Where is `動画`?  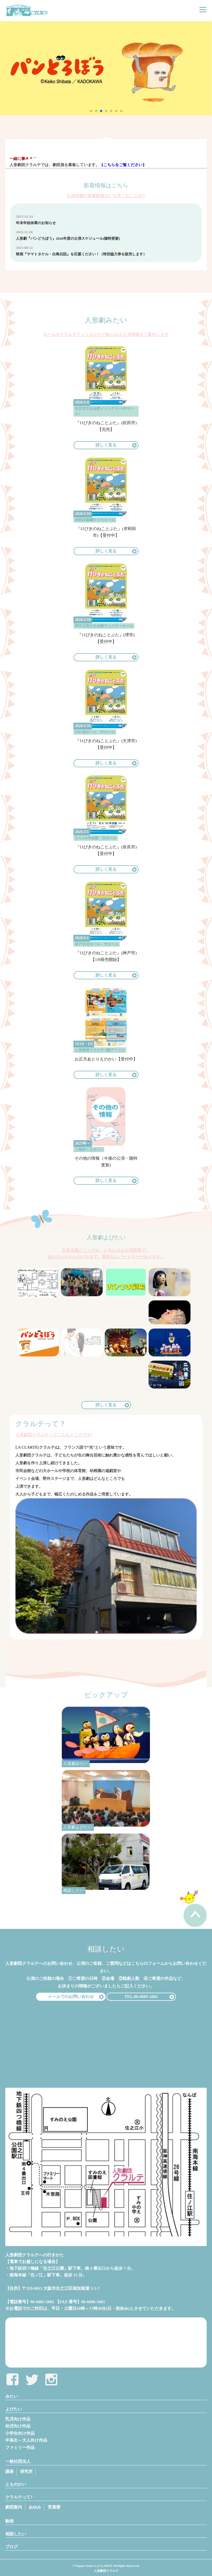 動画 is located at coordinates (9, 2521).